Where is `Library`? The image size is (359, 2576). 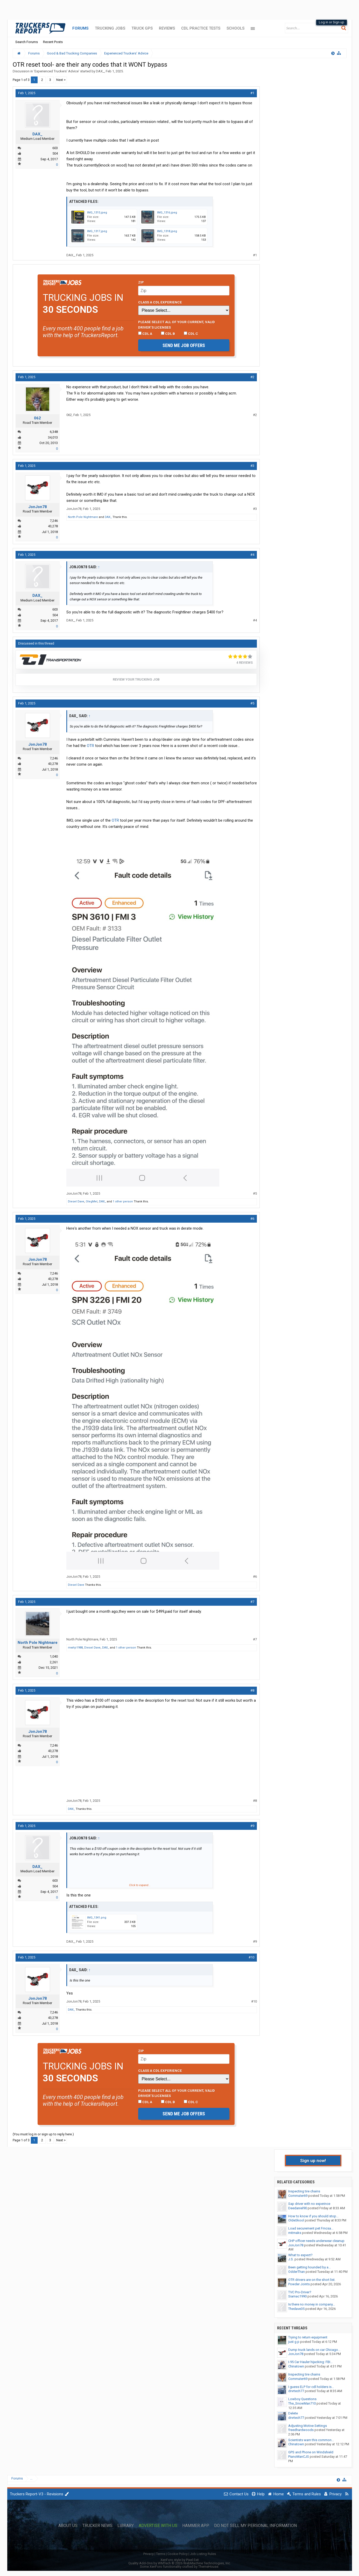
Library is located at coordinates (125, 2526).